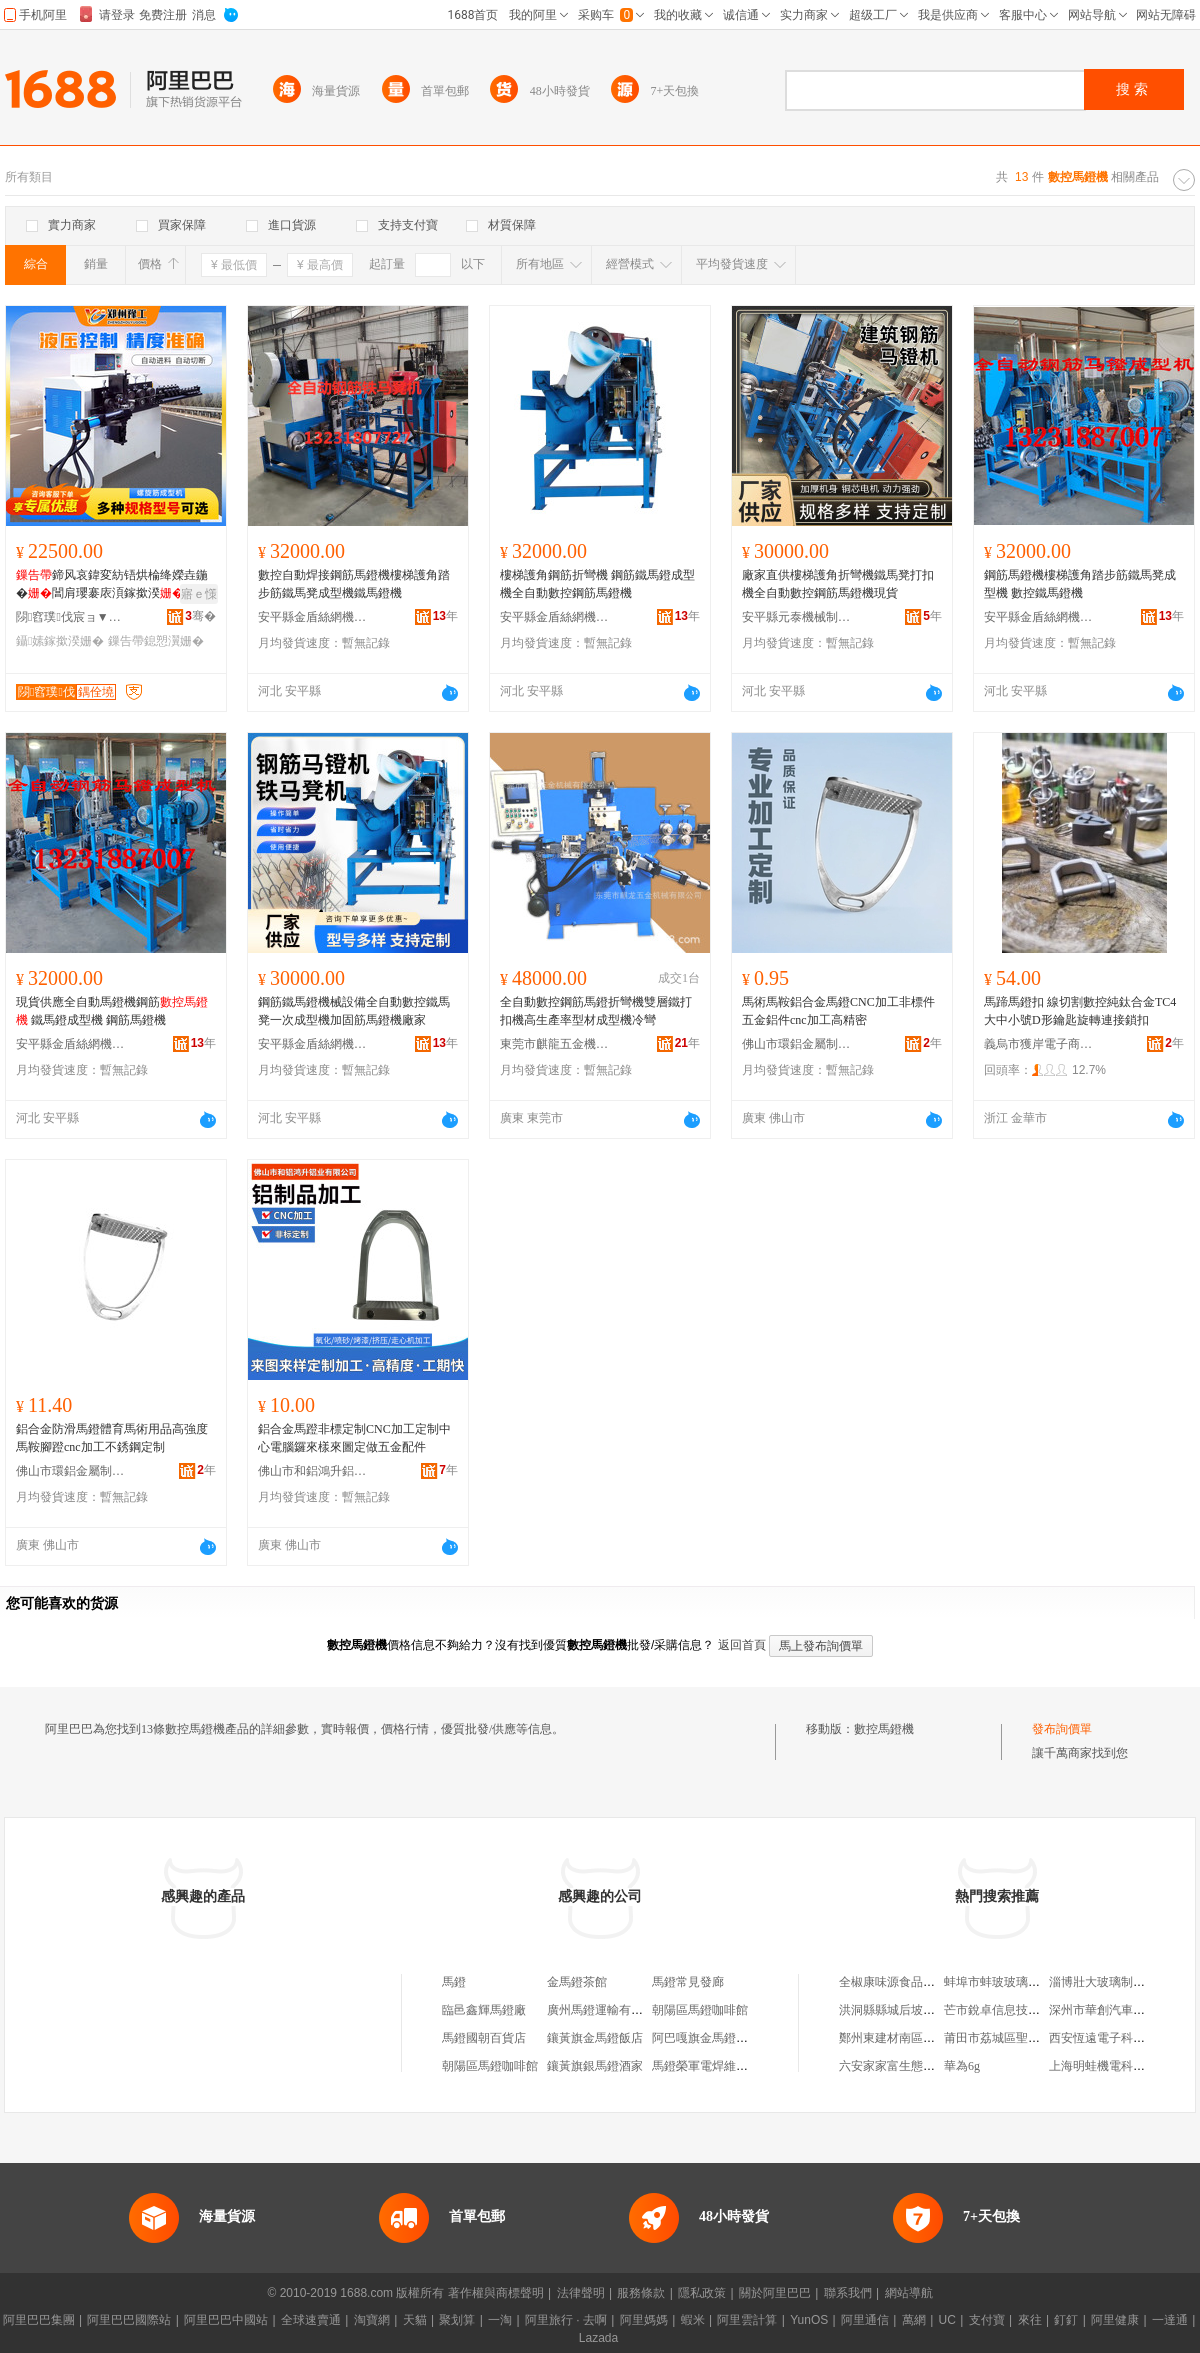 The image size is (1200, 2353). Describe the element at coordinates (199, 594) in the screenshot. I see `寤ｅ憡` at that location.